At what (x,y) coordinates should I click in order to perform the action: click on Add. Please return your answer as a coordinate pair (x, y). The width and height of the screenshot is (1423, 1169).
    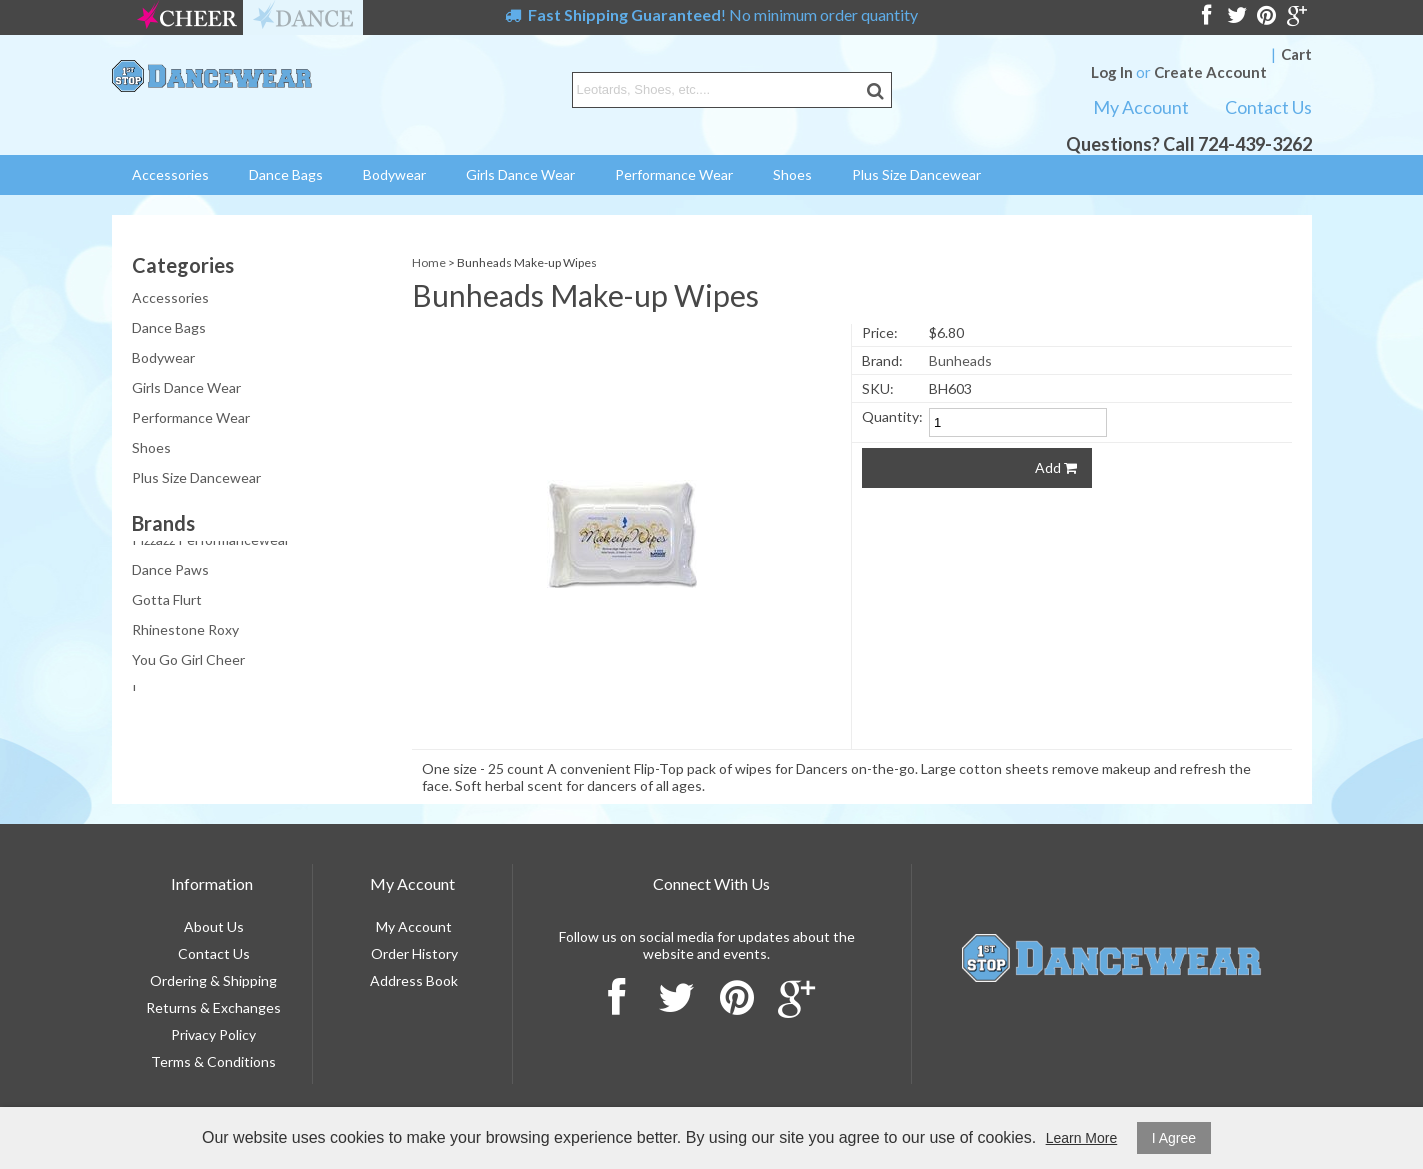
    Looking at the image, I should click on (1056, 467).